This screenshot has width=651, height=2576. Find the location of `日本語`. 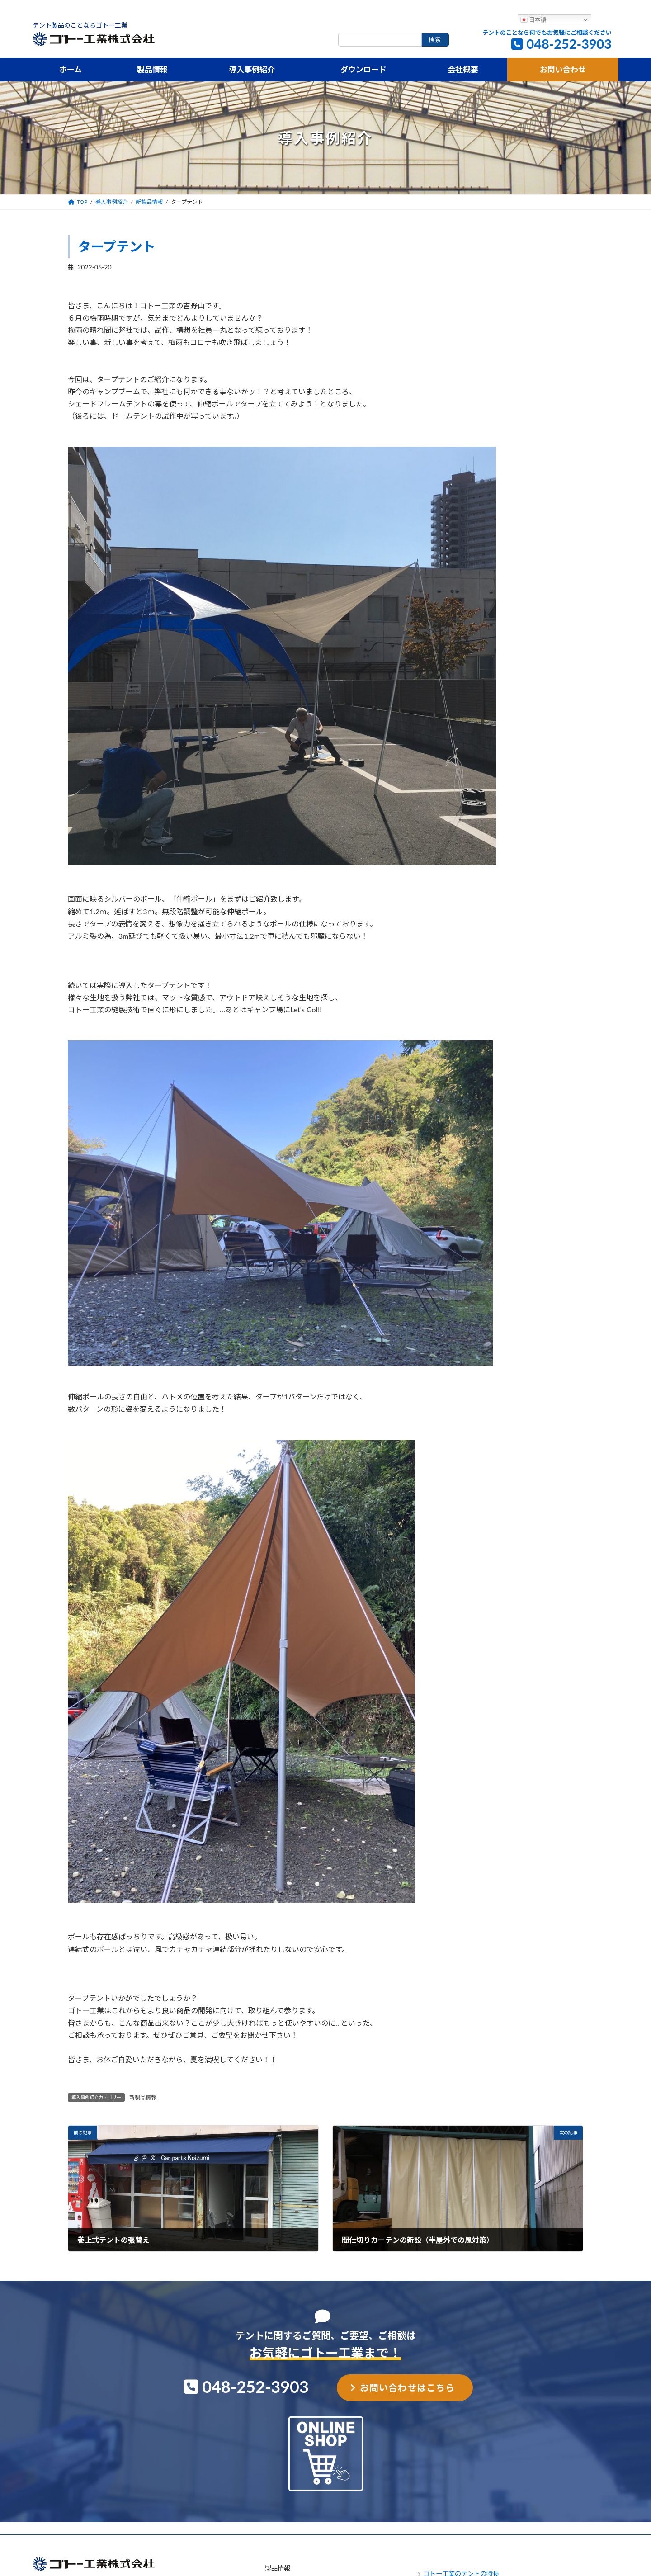

日本語 is located at coordinates (533, 20).